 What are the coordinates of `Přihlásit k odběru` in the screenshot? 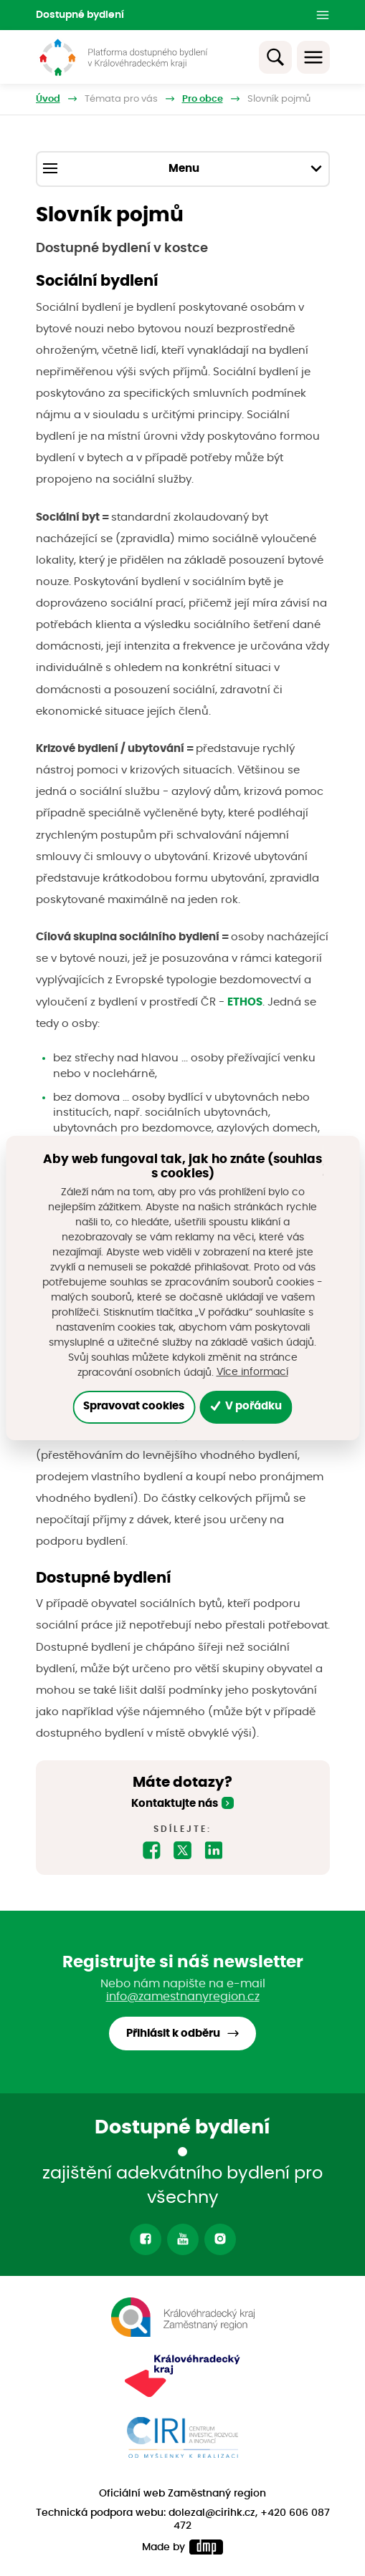 It's located at (173, 2033).